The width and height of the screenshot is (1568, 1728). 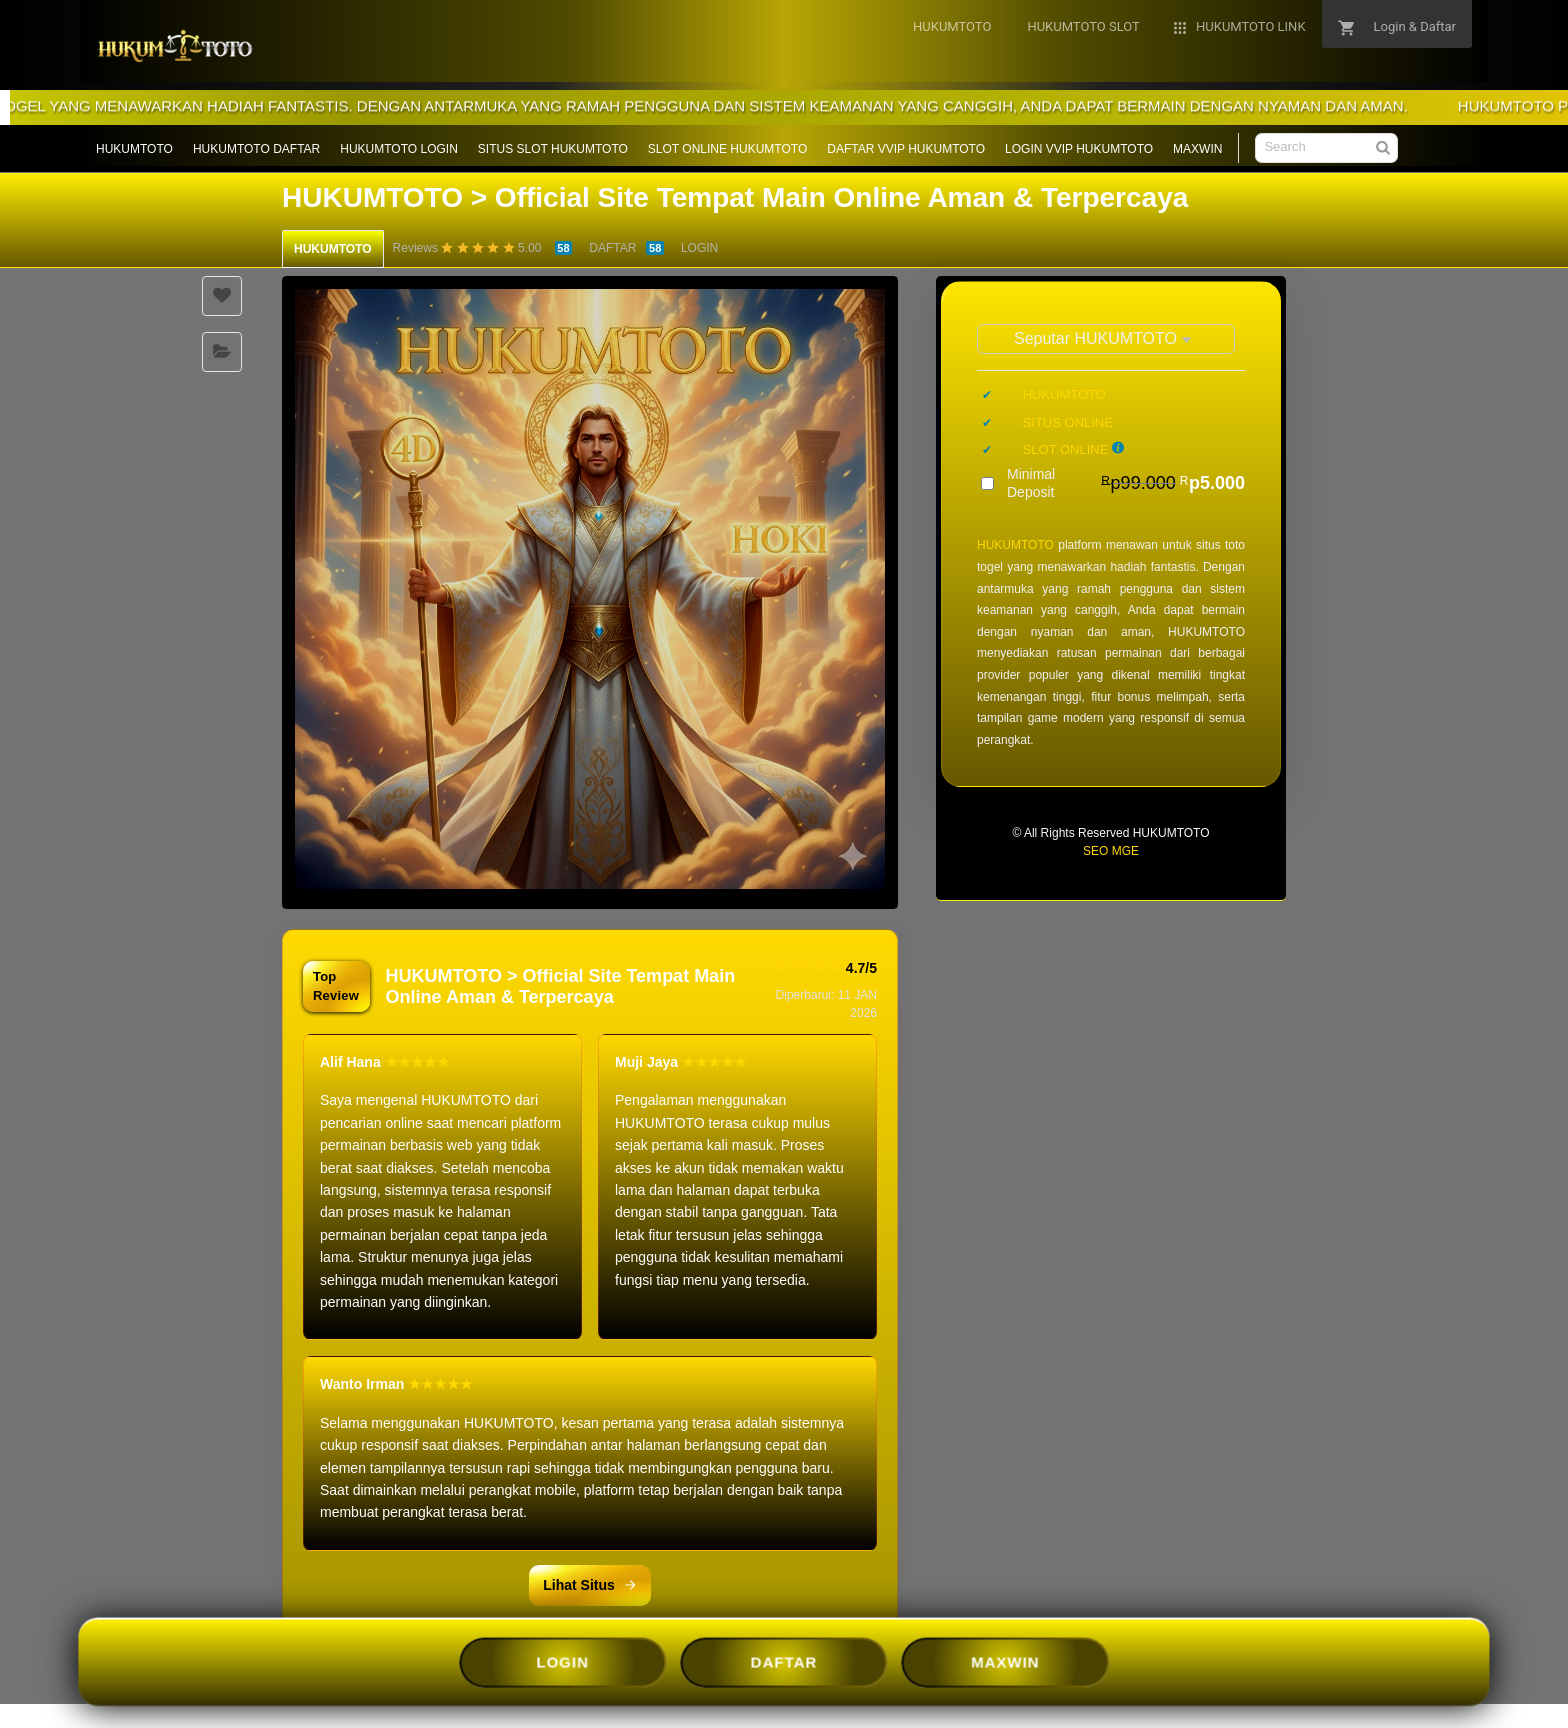 I want to click on HUKUMTOTO, so click(x=134, y=149).